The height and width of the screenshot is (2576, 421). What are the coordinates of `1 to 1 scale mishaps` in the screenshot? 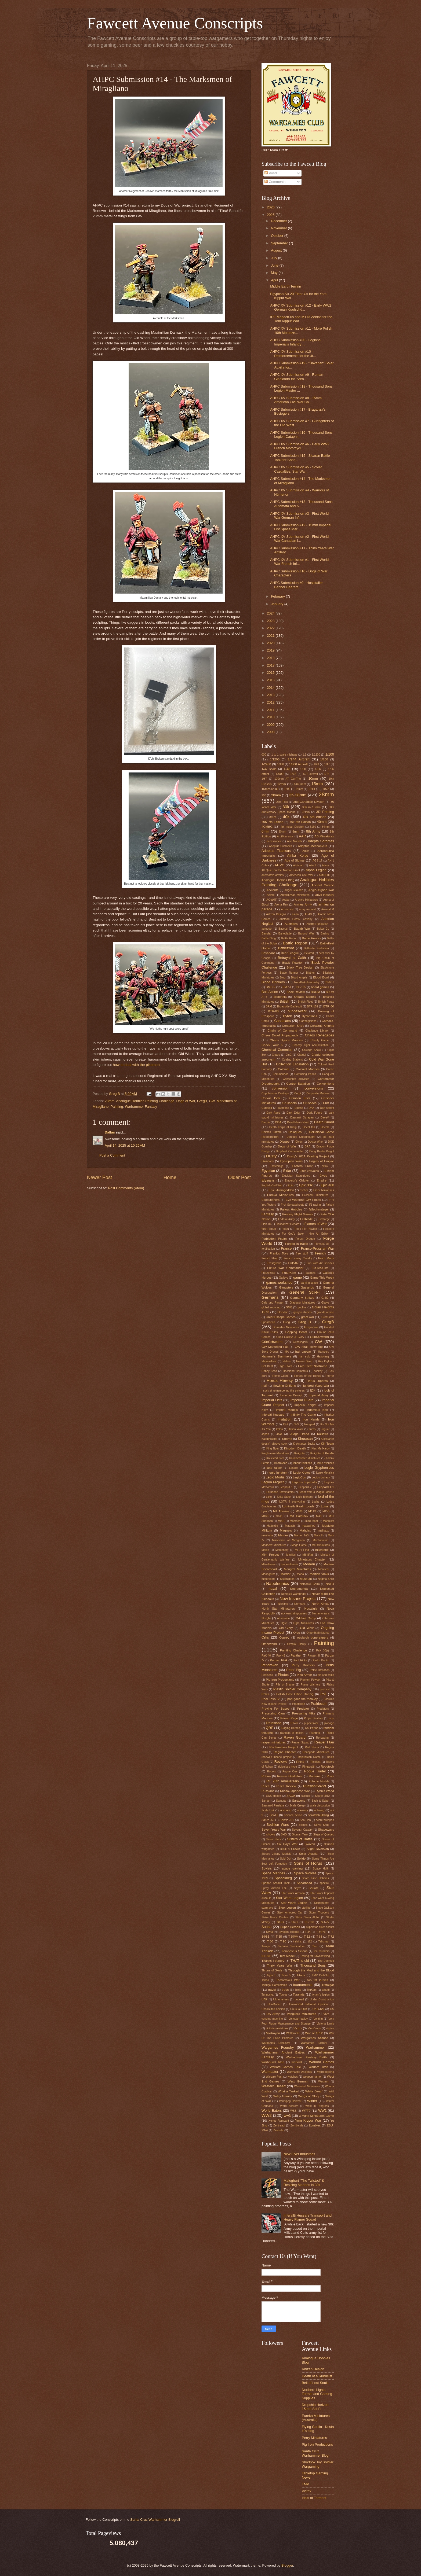 It's located at (284, 754).